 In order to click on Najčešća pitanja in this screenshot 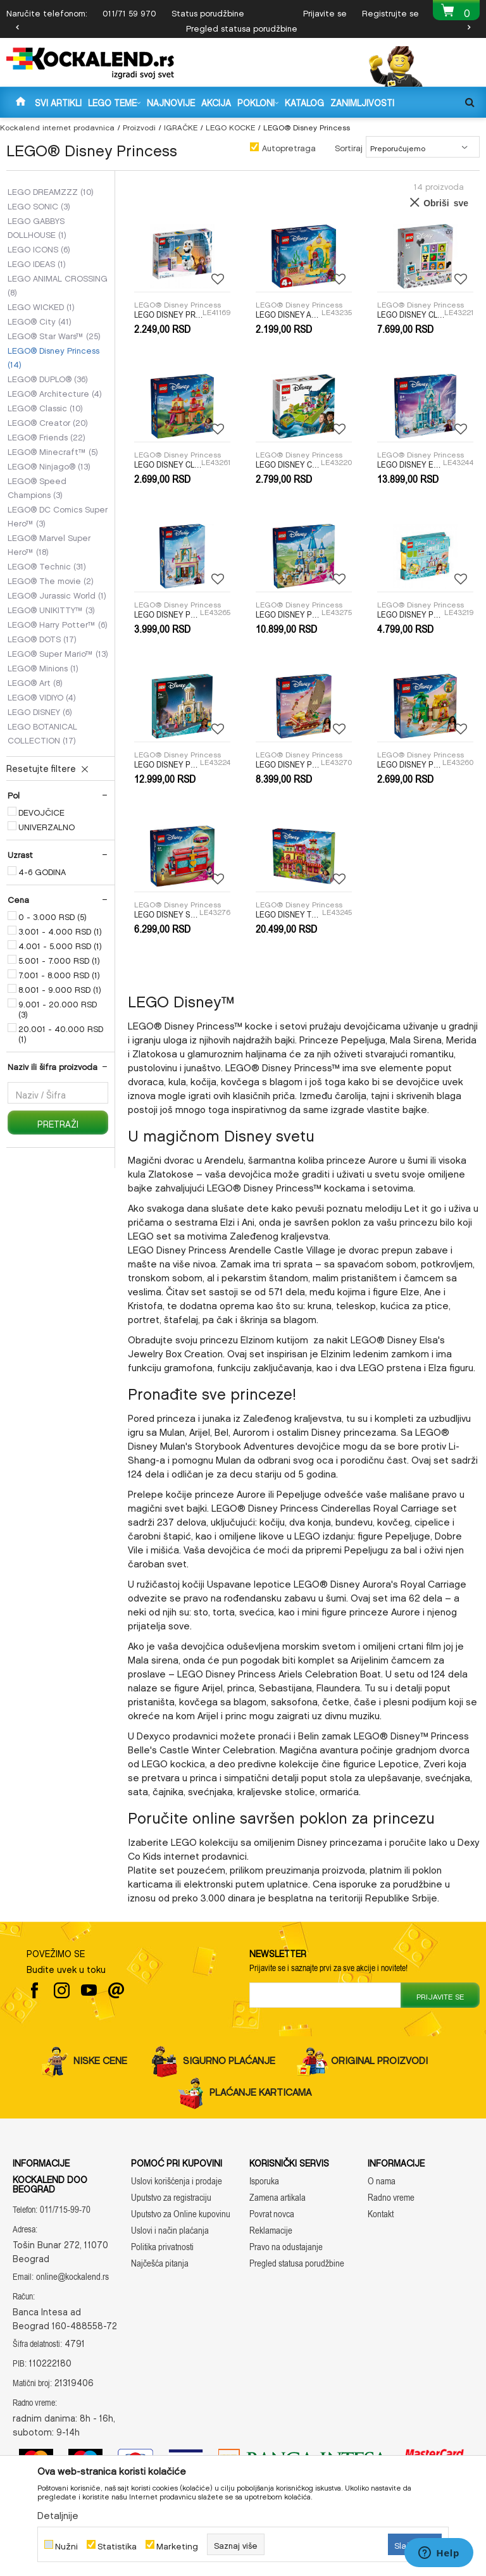, I will do `click(160, 2263)`.